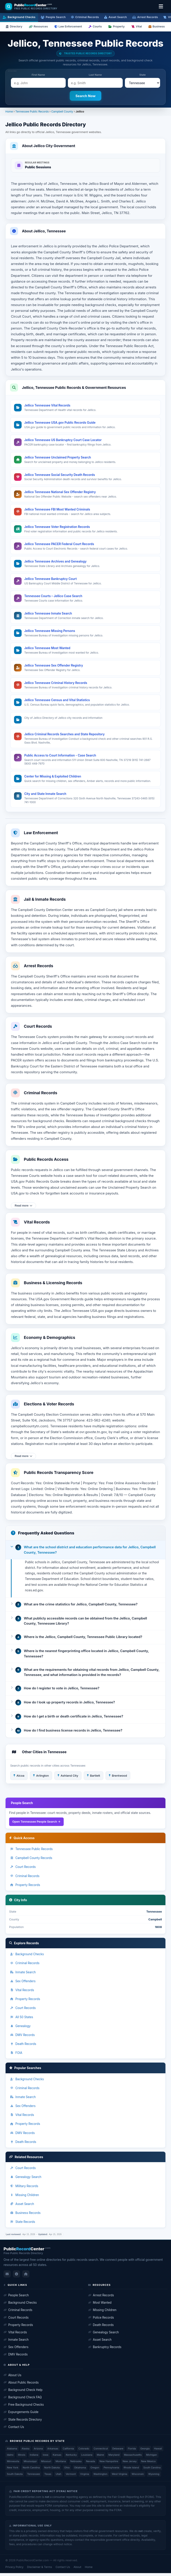 Image resolution: width=171 pixels, height=2576 pixels. What do you see at coordinates (59, 477) in the screenshot?
I see `Jellico Tennessee Social Security Death Records` at bounding box center [59, 477].